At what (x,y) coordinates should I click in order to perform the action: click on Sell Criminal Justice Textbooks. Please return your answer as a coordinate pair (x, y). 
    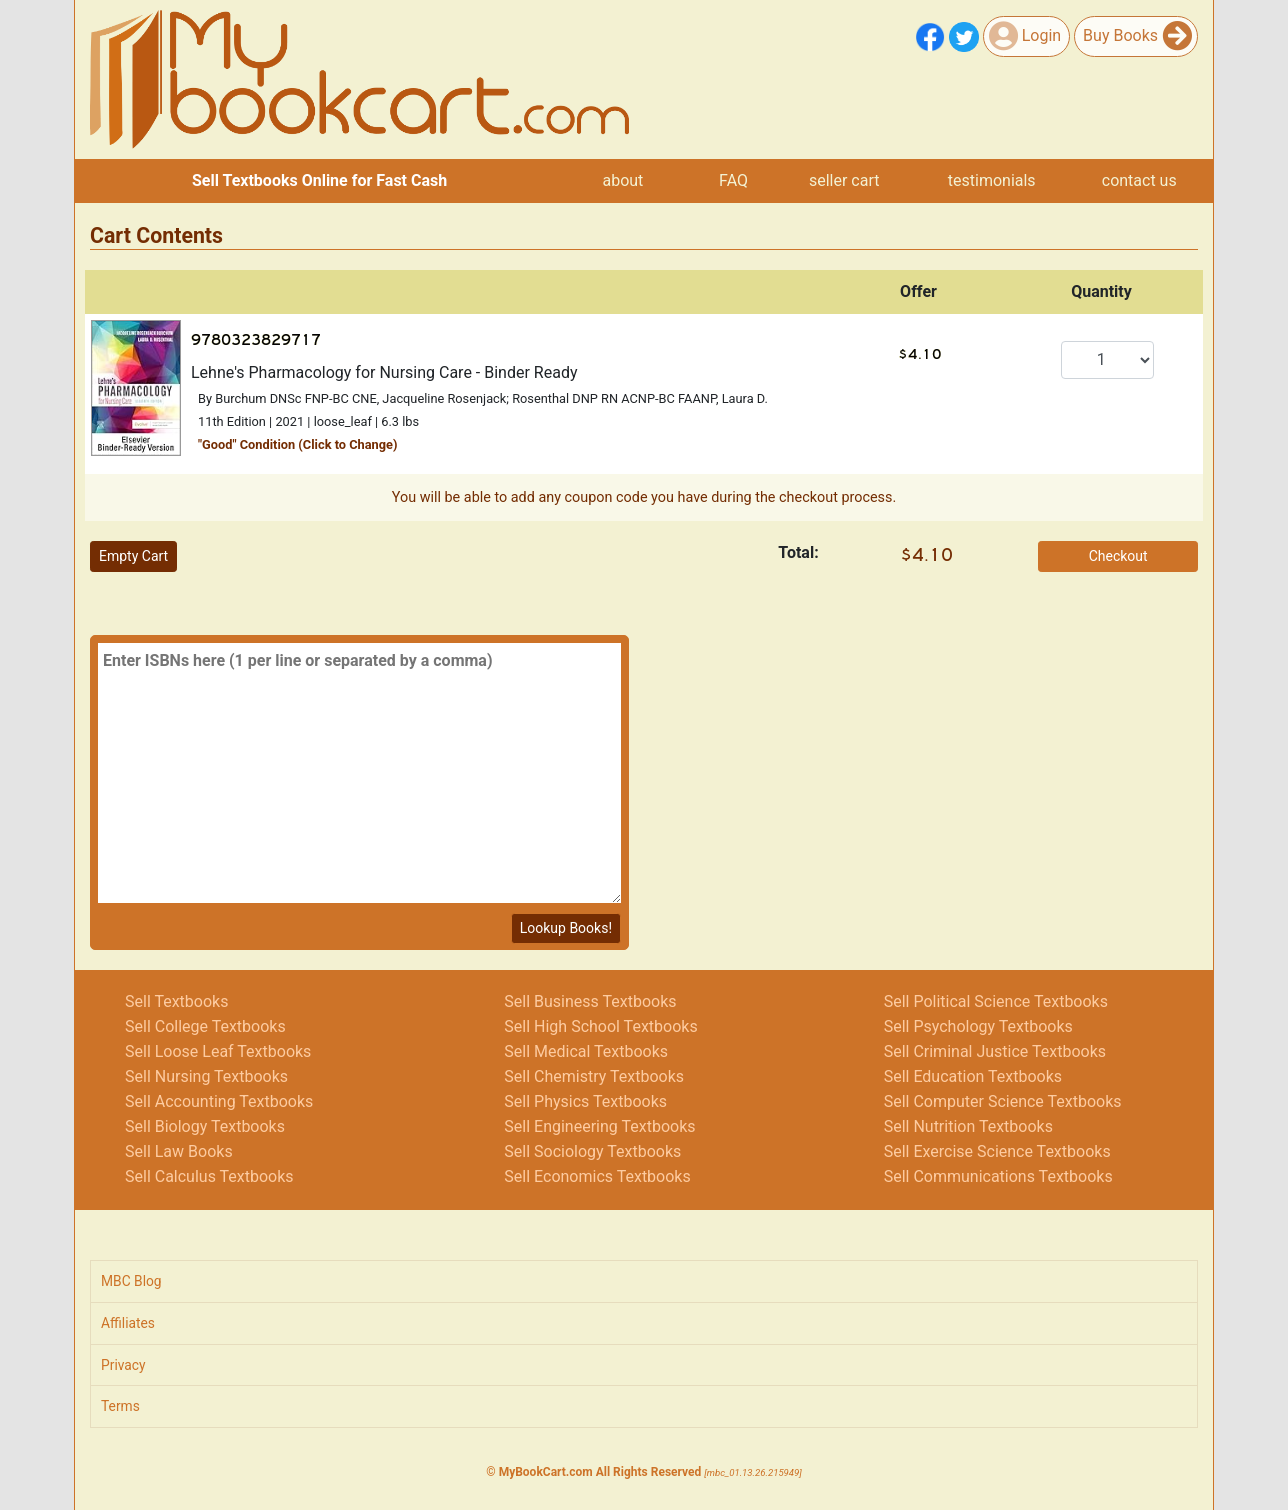
    Looking at the image, I should click on (995, 1051).